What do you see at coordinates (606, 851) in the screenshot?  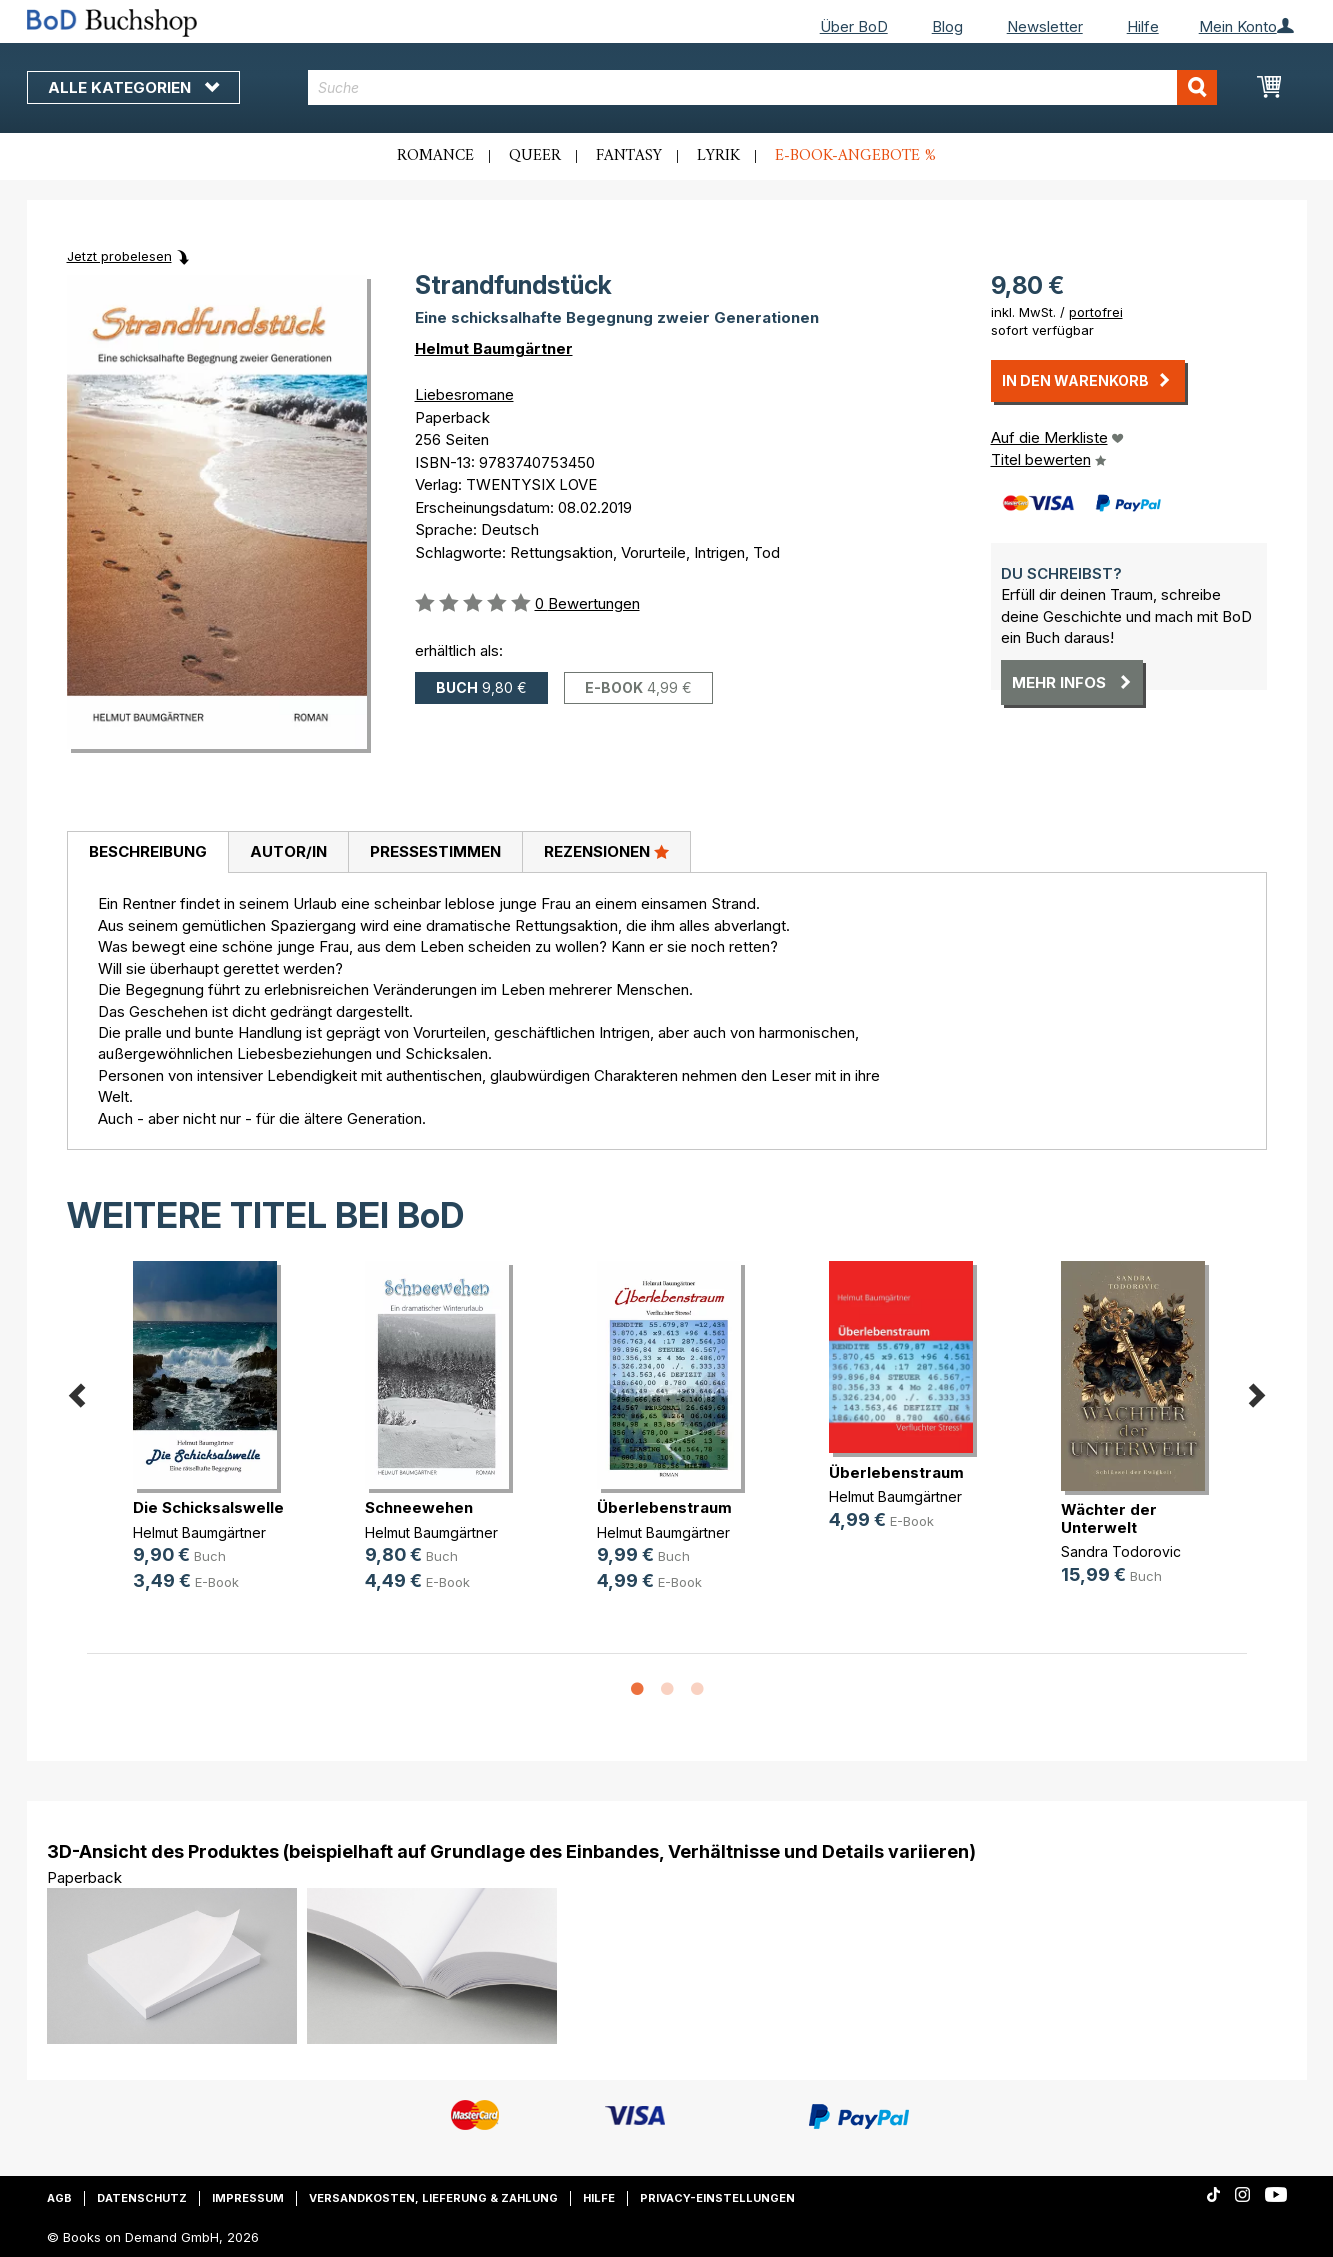 I see `Rezensionen` at bounding box center [606, 851].